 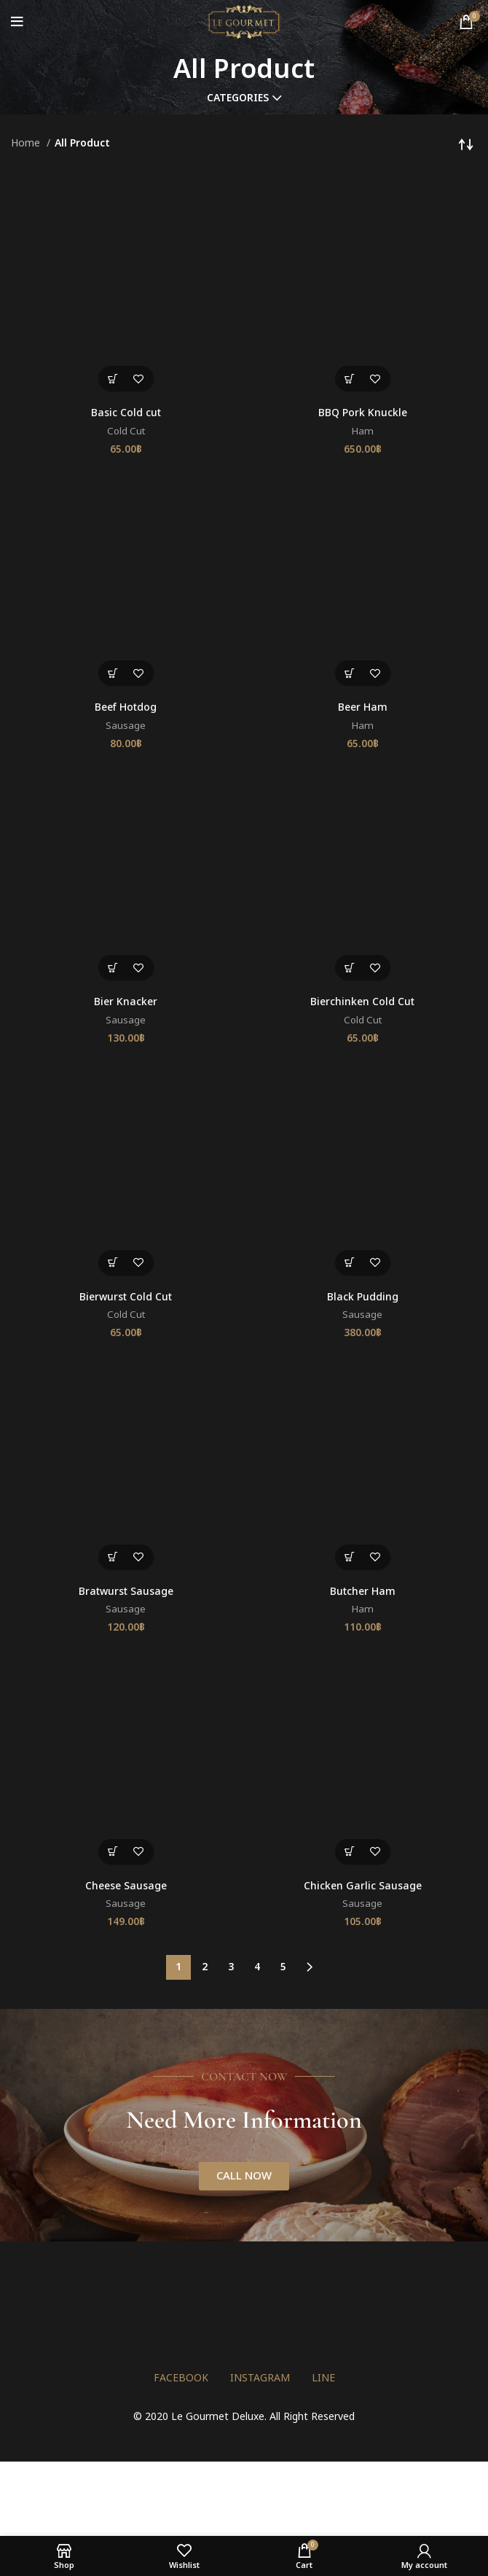 I want to click on Cold Cut, so click(x=126, y=431).